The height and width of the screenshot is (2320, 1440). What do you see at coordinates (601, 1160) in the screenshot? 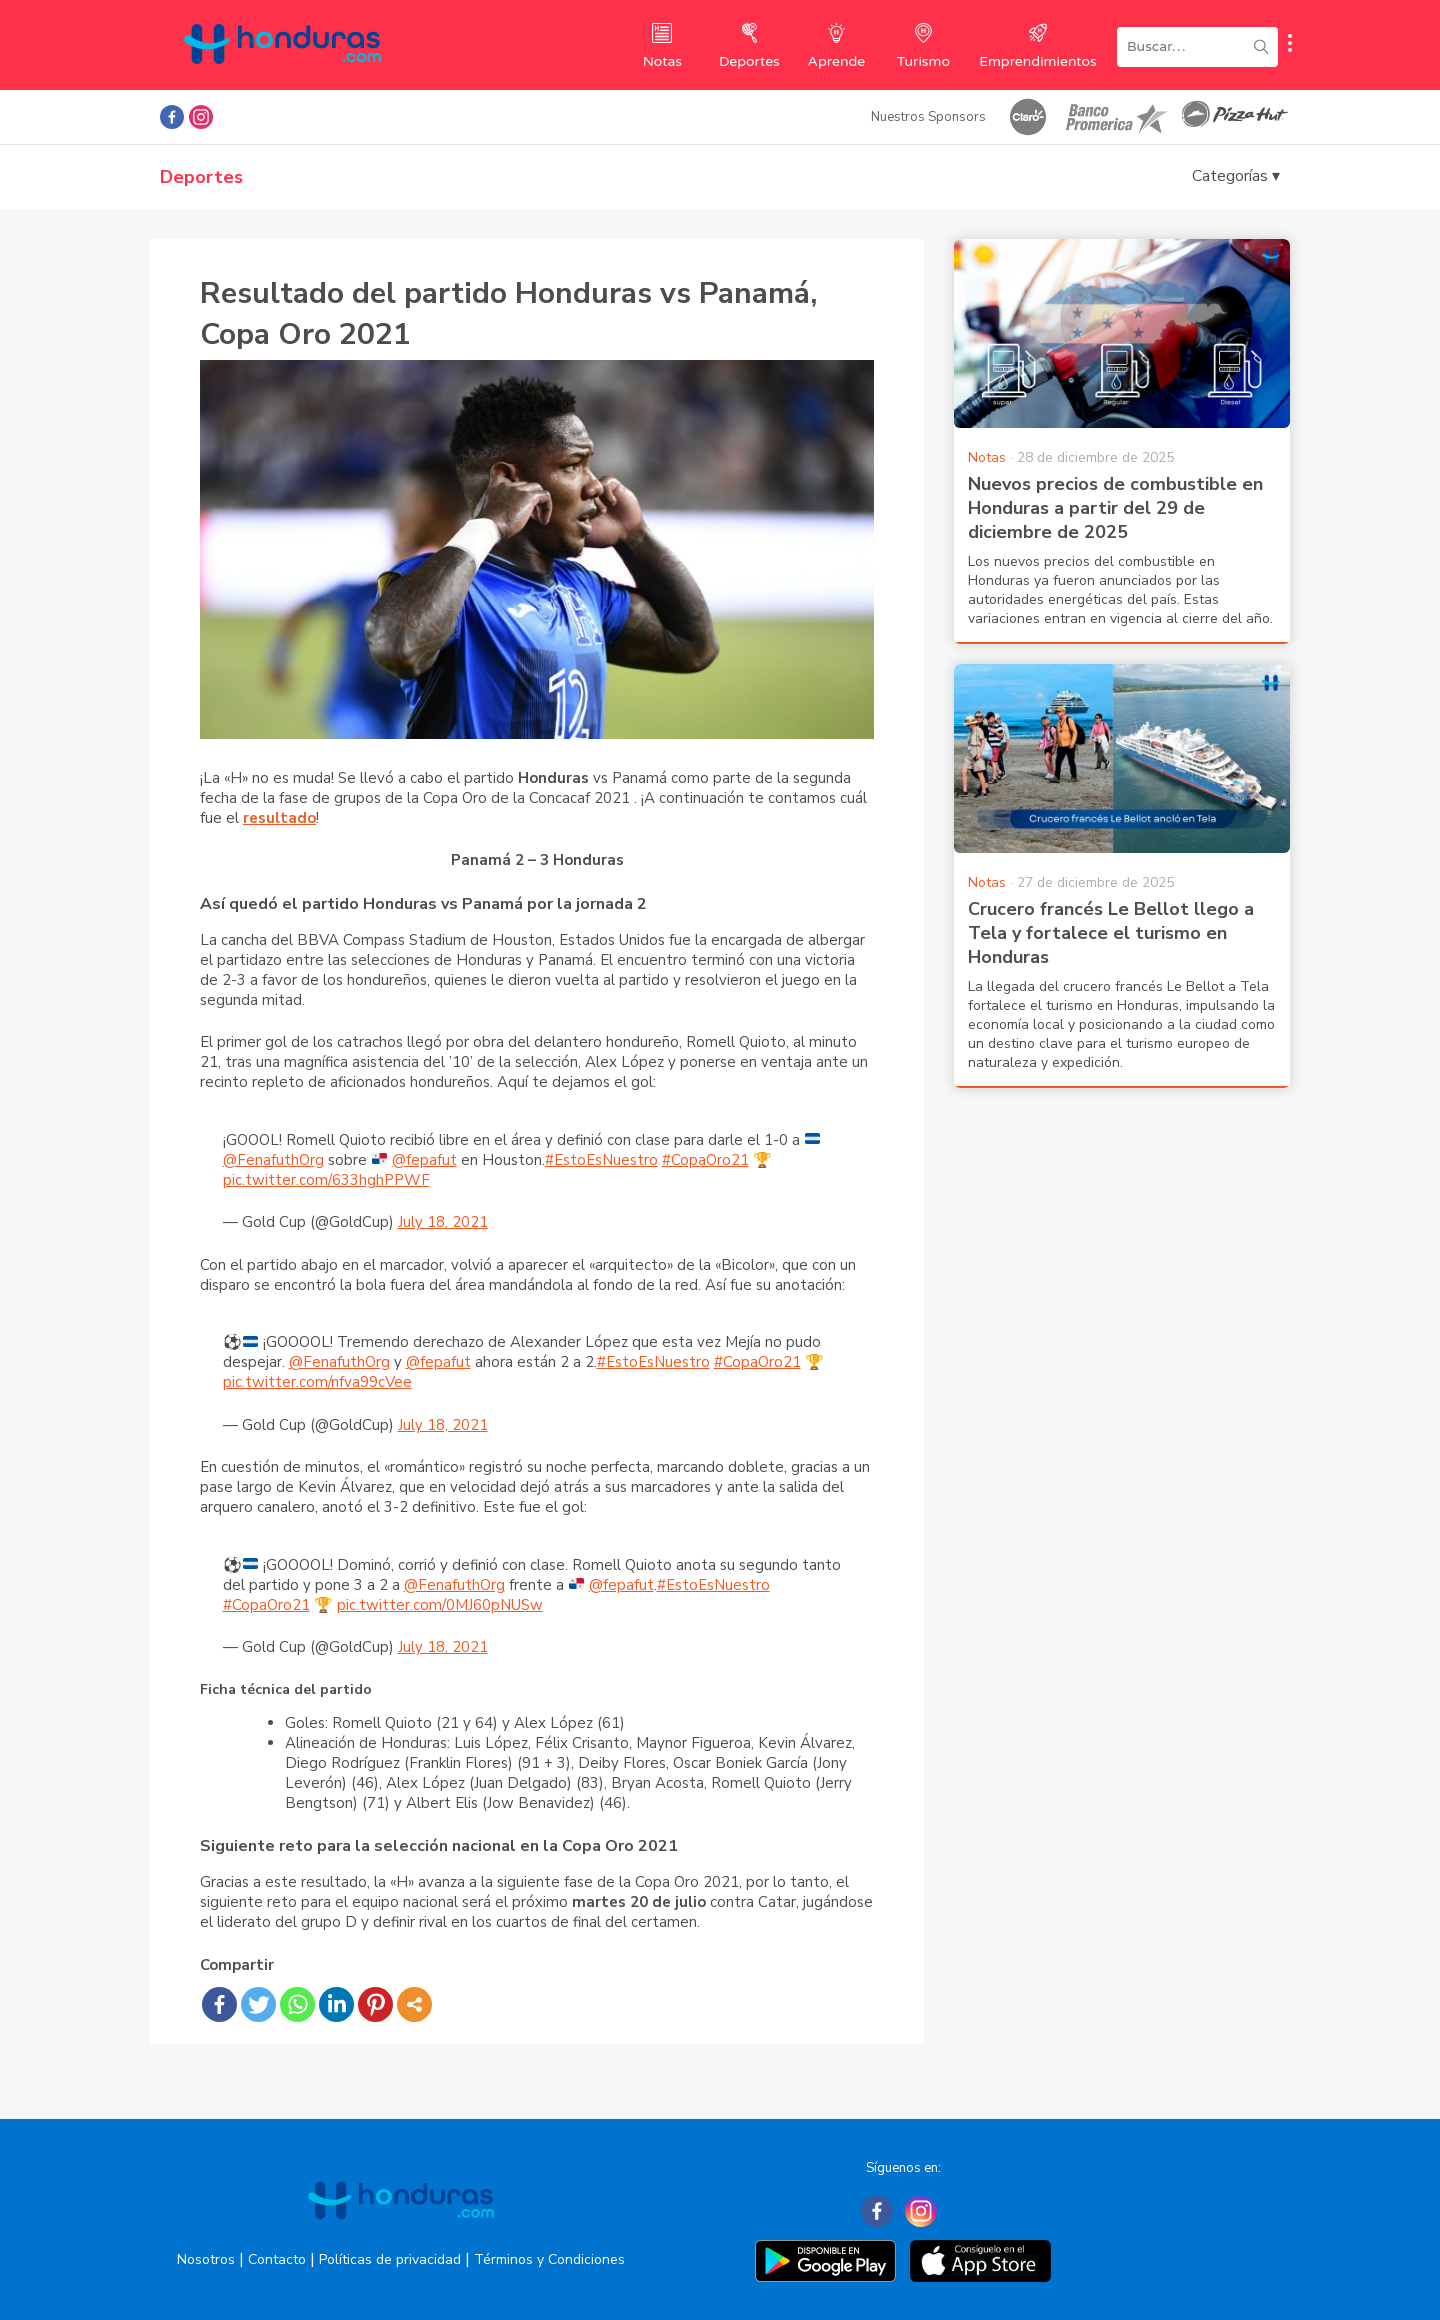
I see `#EstoEsNuestro` at bounding box center [601, 1160].